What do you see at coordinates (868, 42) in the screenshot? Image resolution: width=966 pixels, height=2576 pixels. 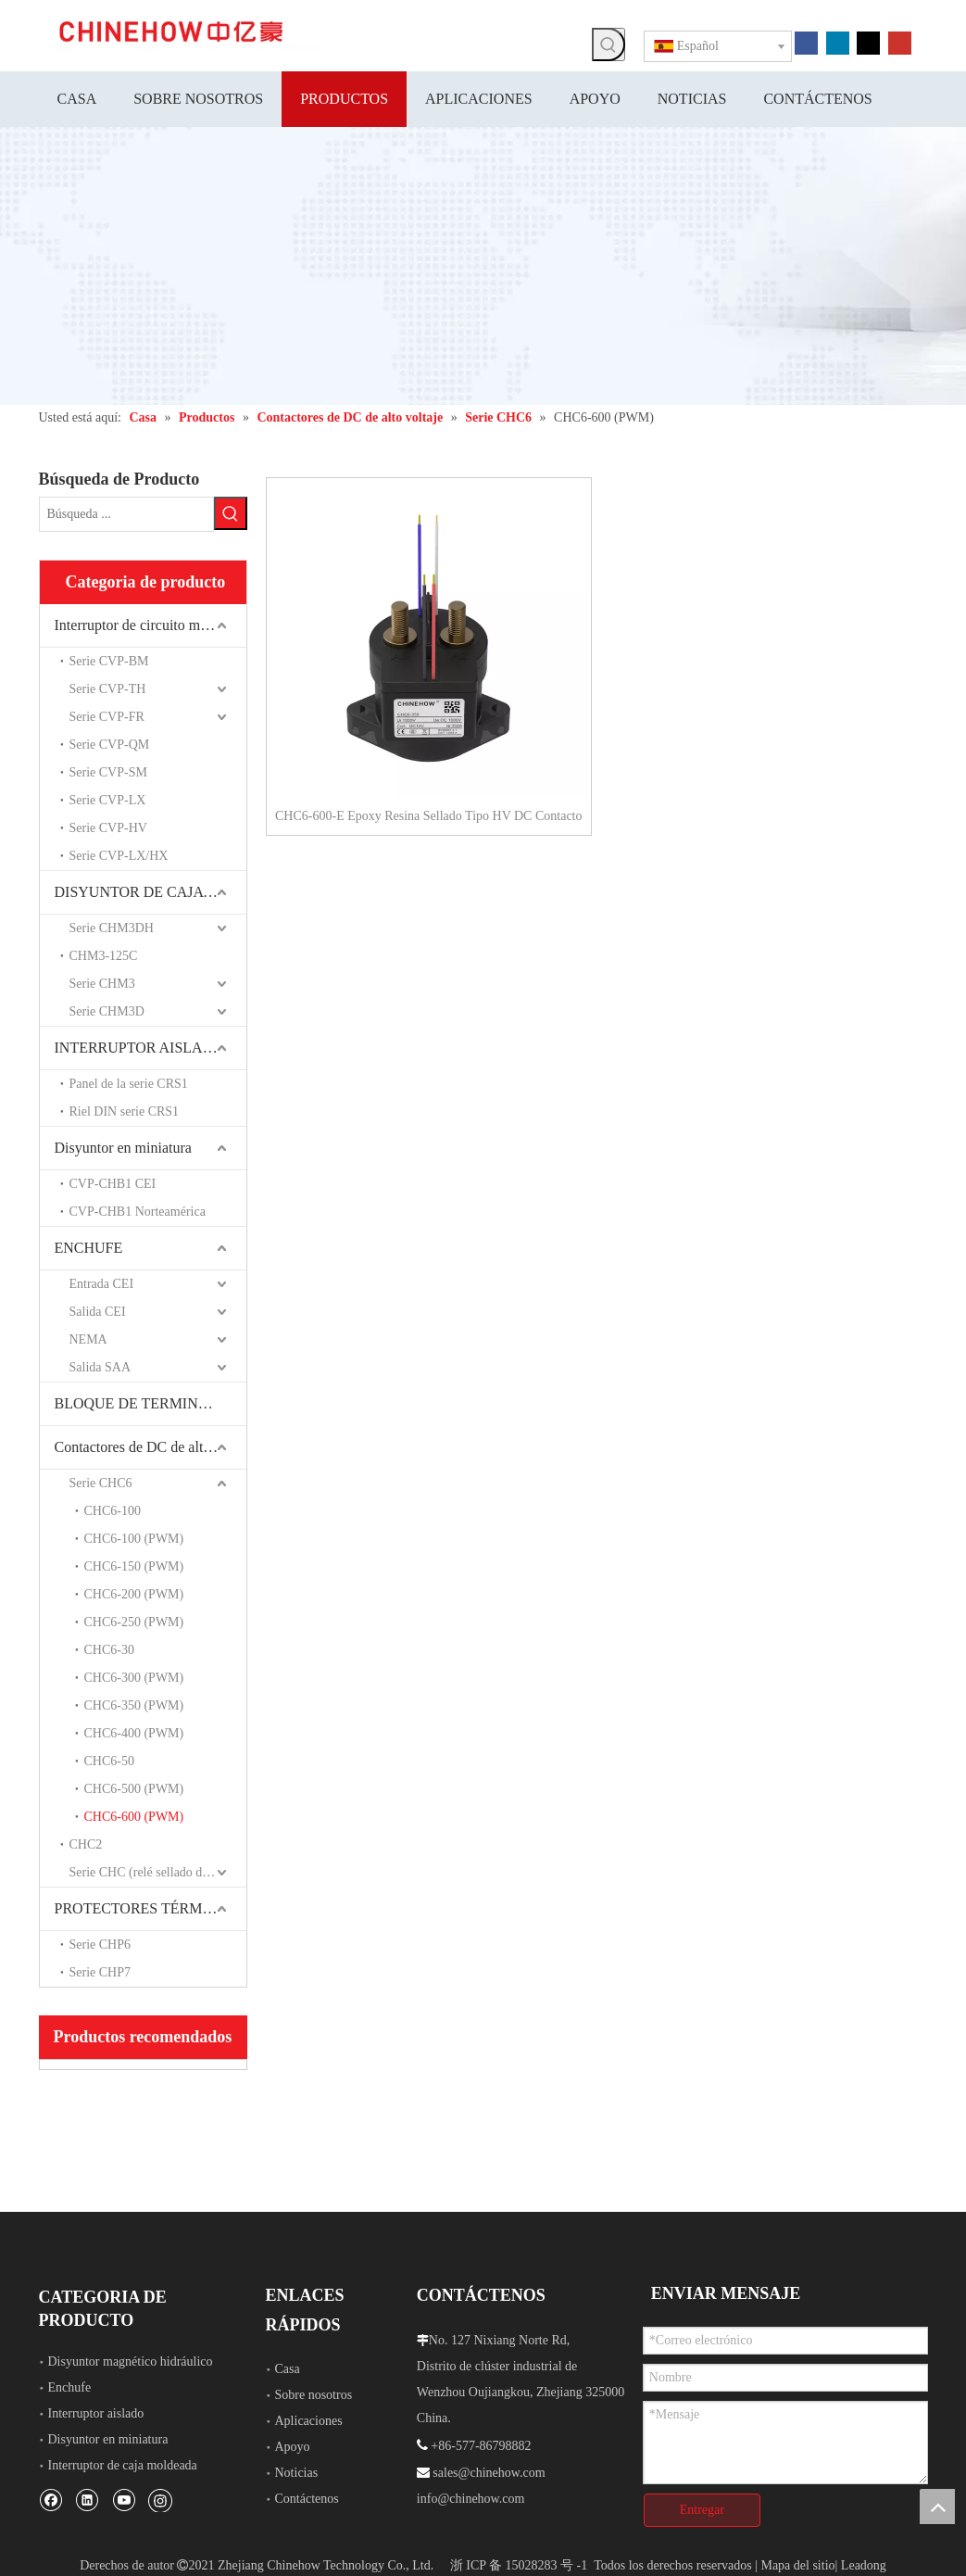 I see `[Twitter]` at bounding box center [868, 42].